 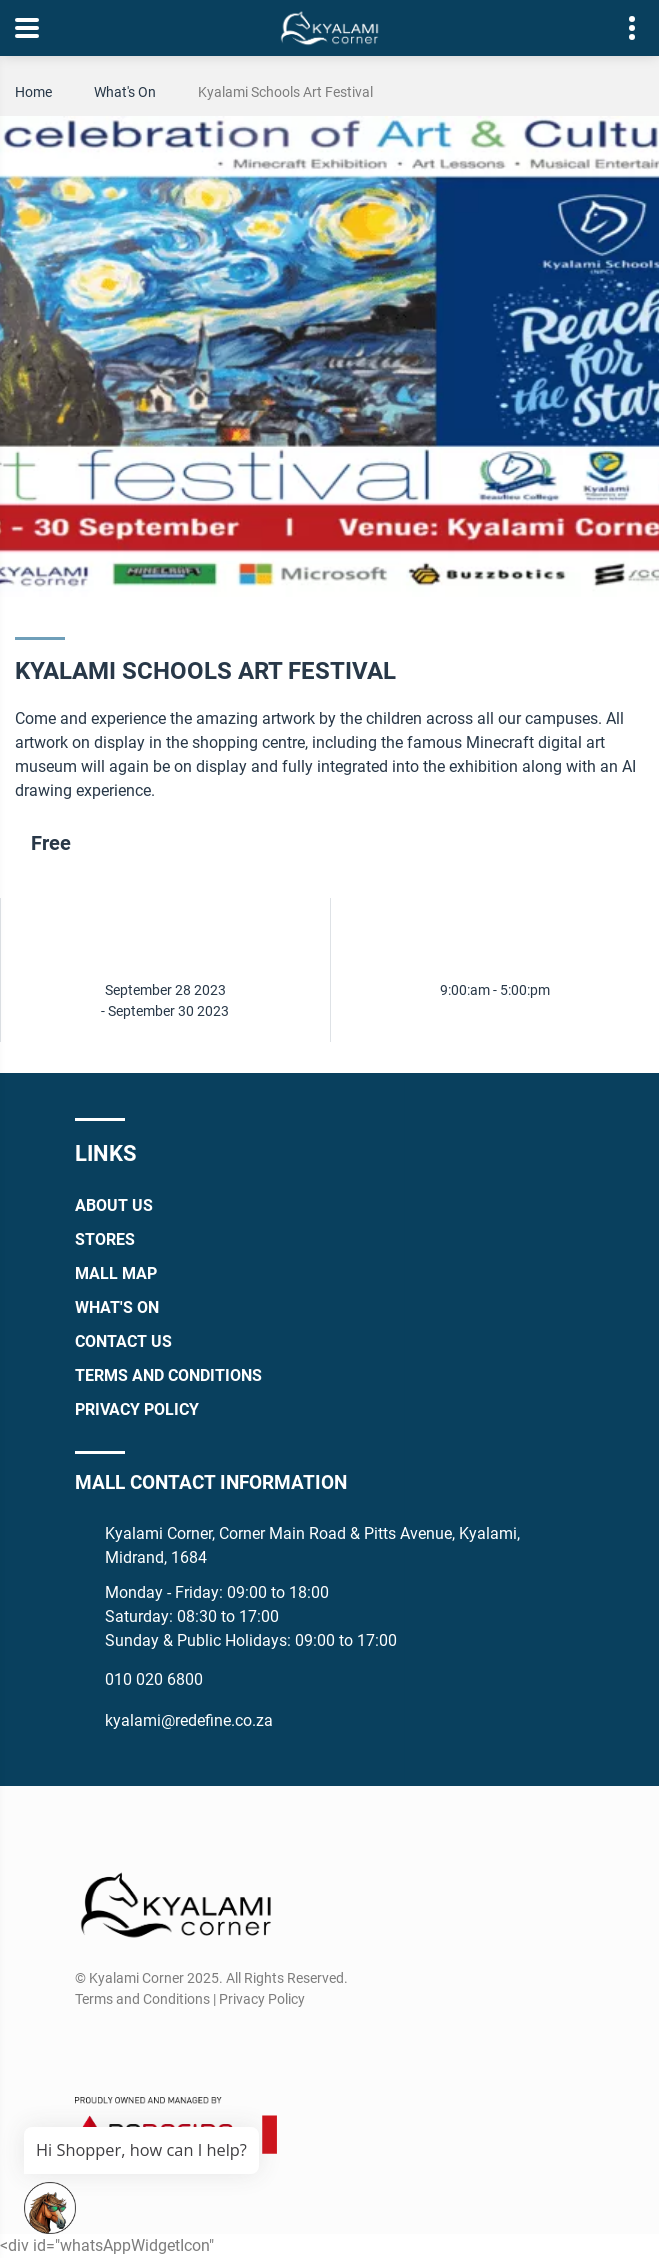 What do you see at coordinates (123, 1341) in the screenshot?
I see `Contact Us` at bounding box center [123, 1341].